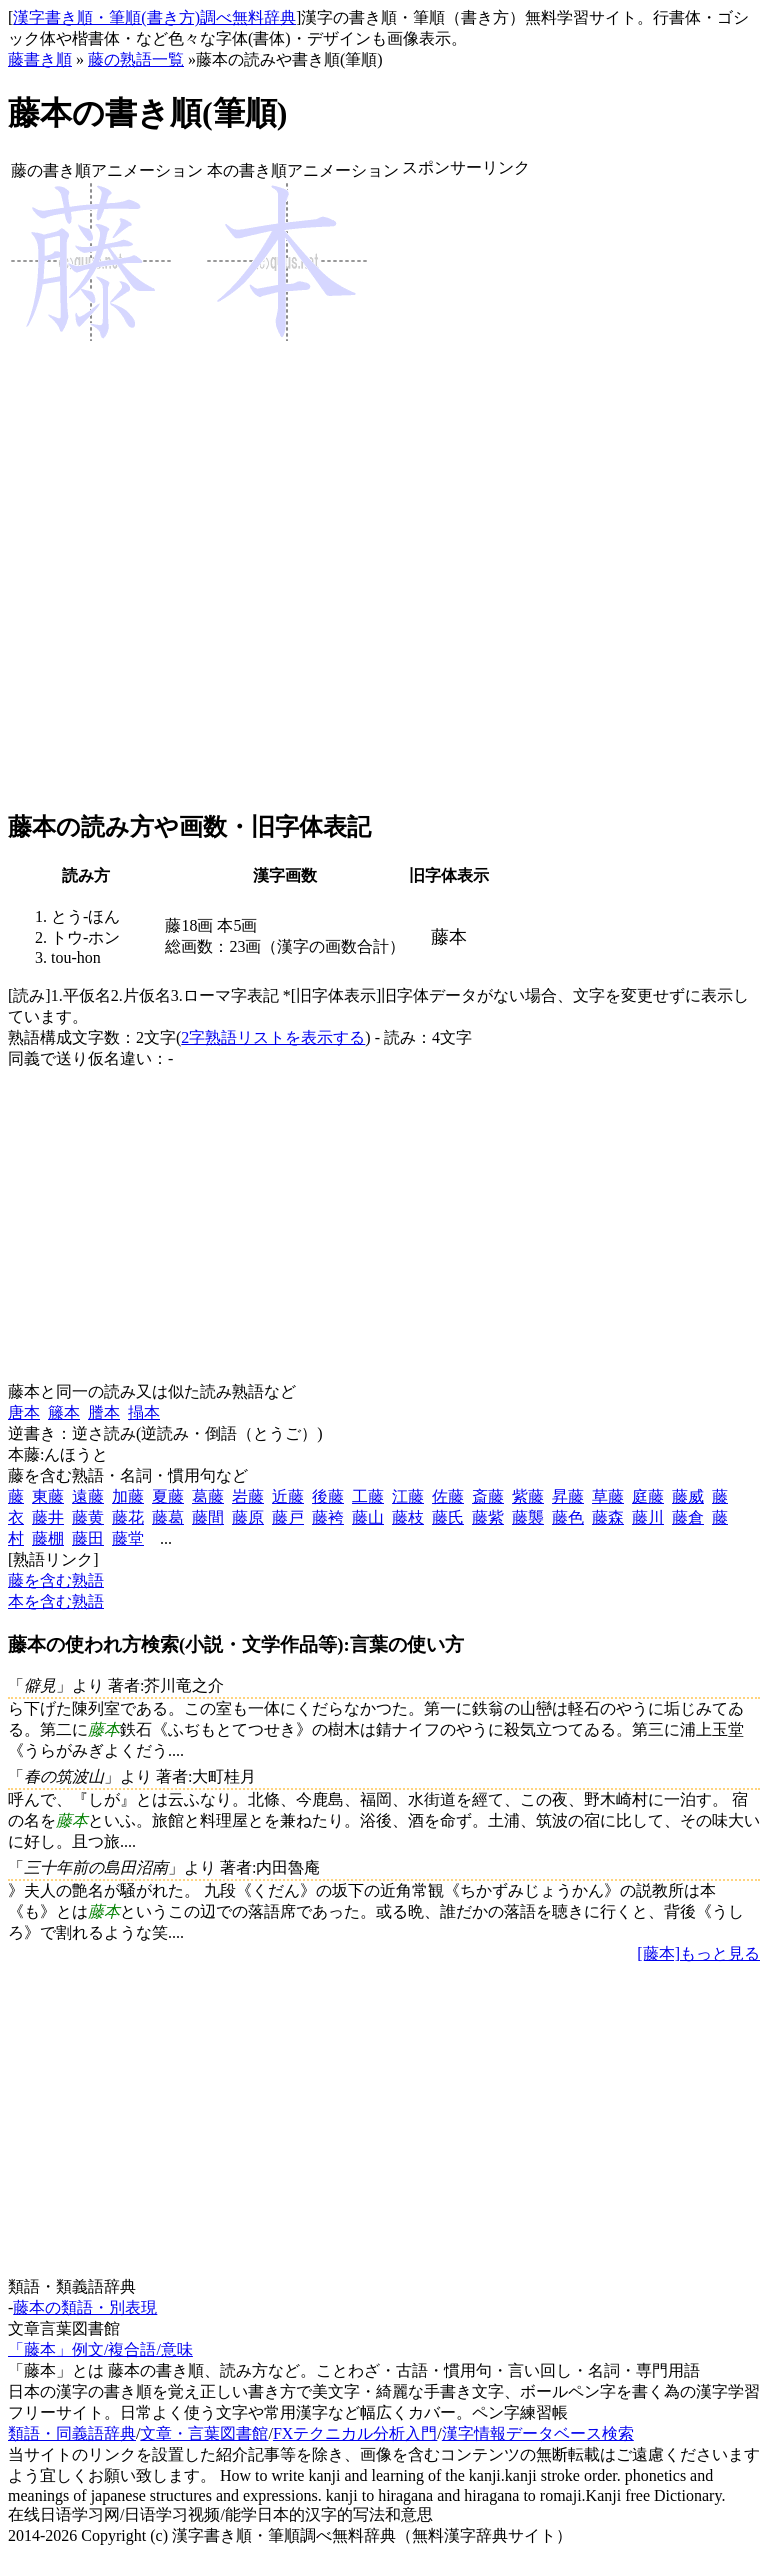  What do you see at coordinates (568, 1517) in the screenshot?
I see `藤色` at bounding box center [568, 1517].